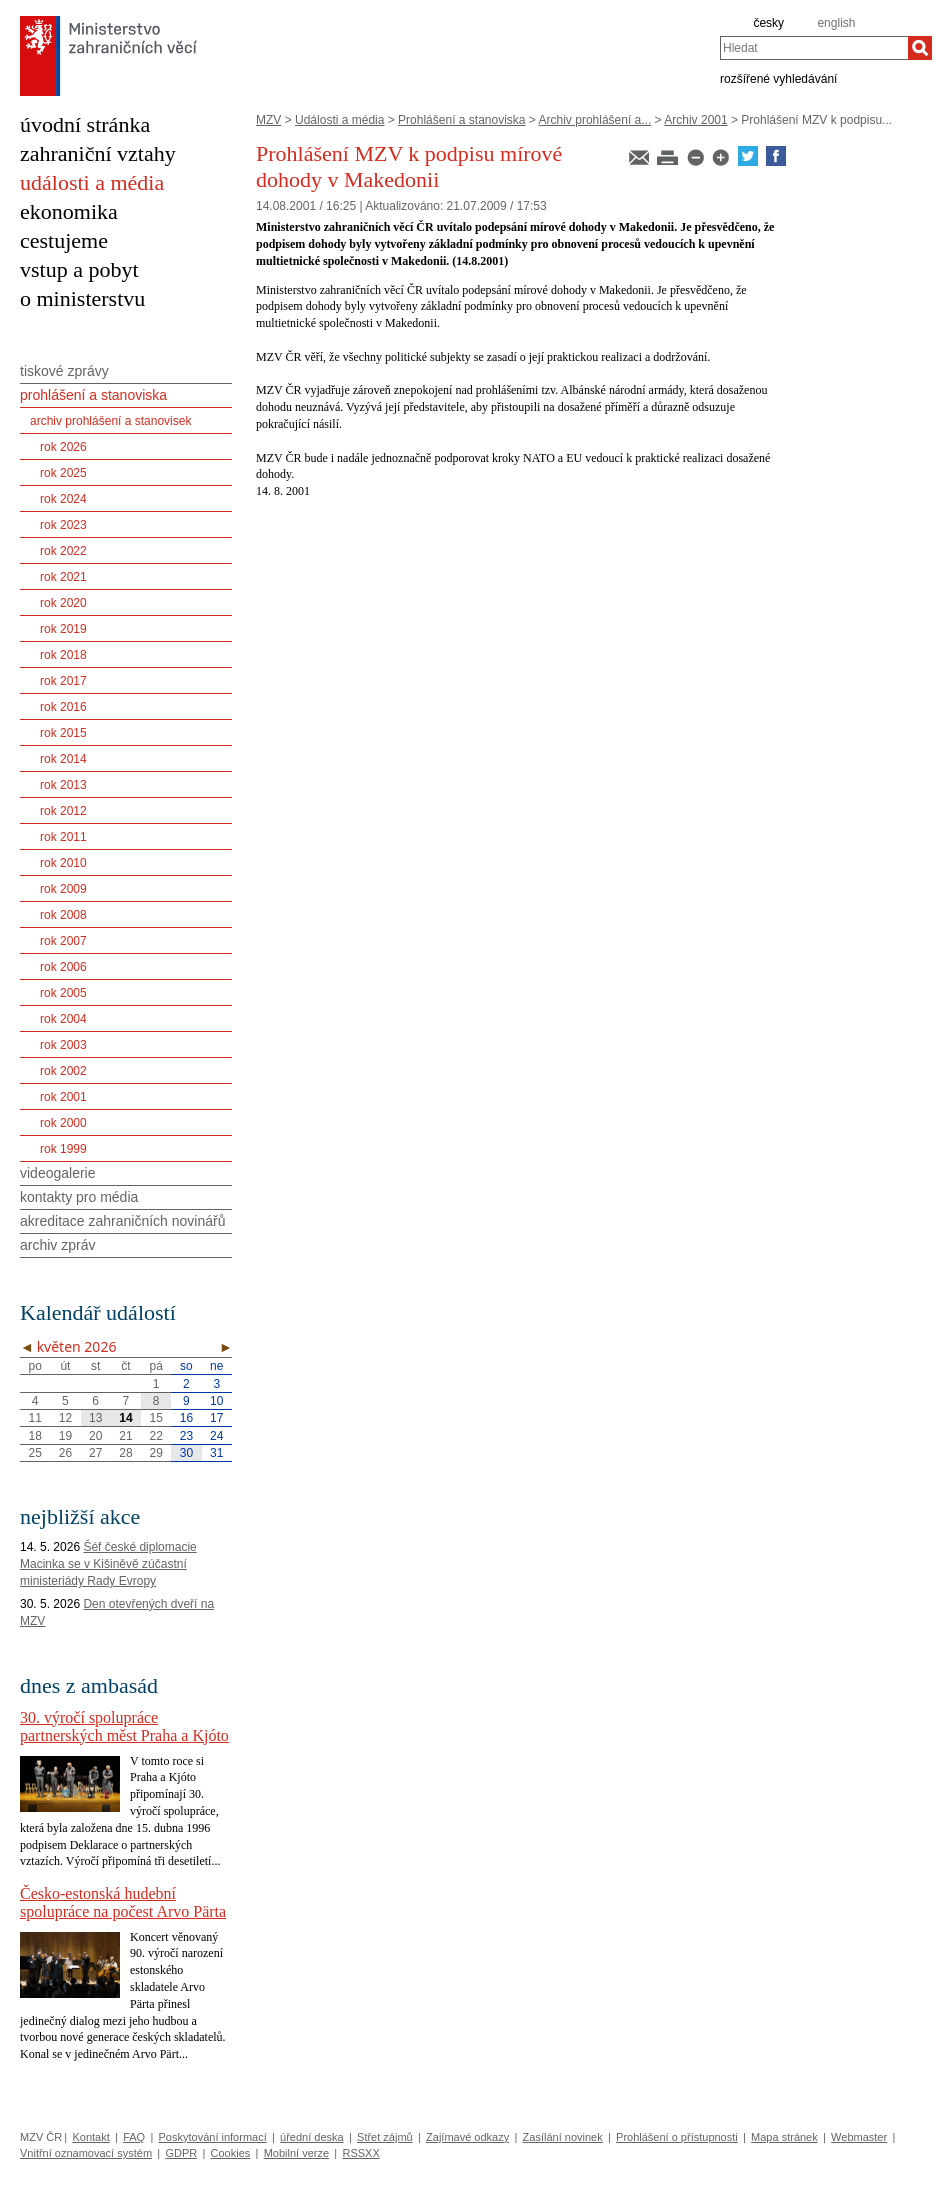 The image size is (952, 2206). What do you see at coordinates (123, 1902) in the screenshot?
I see `Česko-estonská hudební spolupráce na počest Arvo Pärta` at bounding box center [123, 1902].